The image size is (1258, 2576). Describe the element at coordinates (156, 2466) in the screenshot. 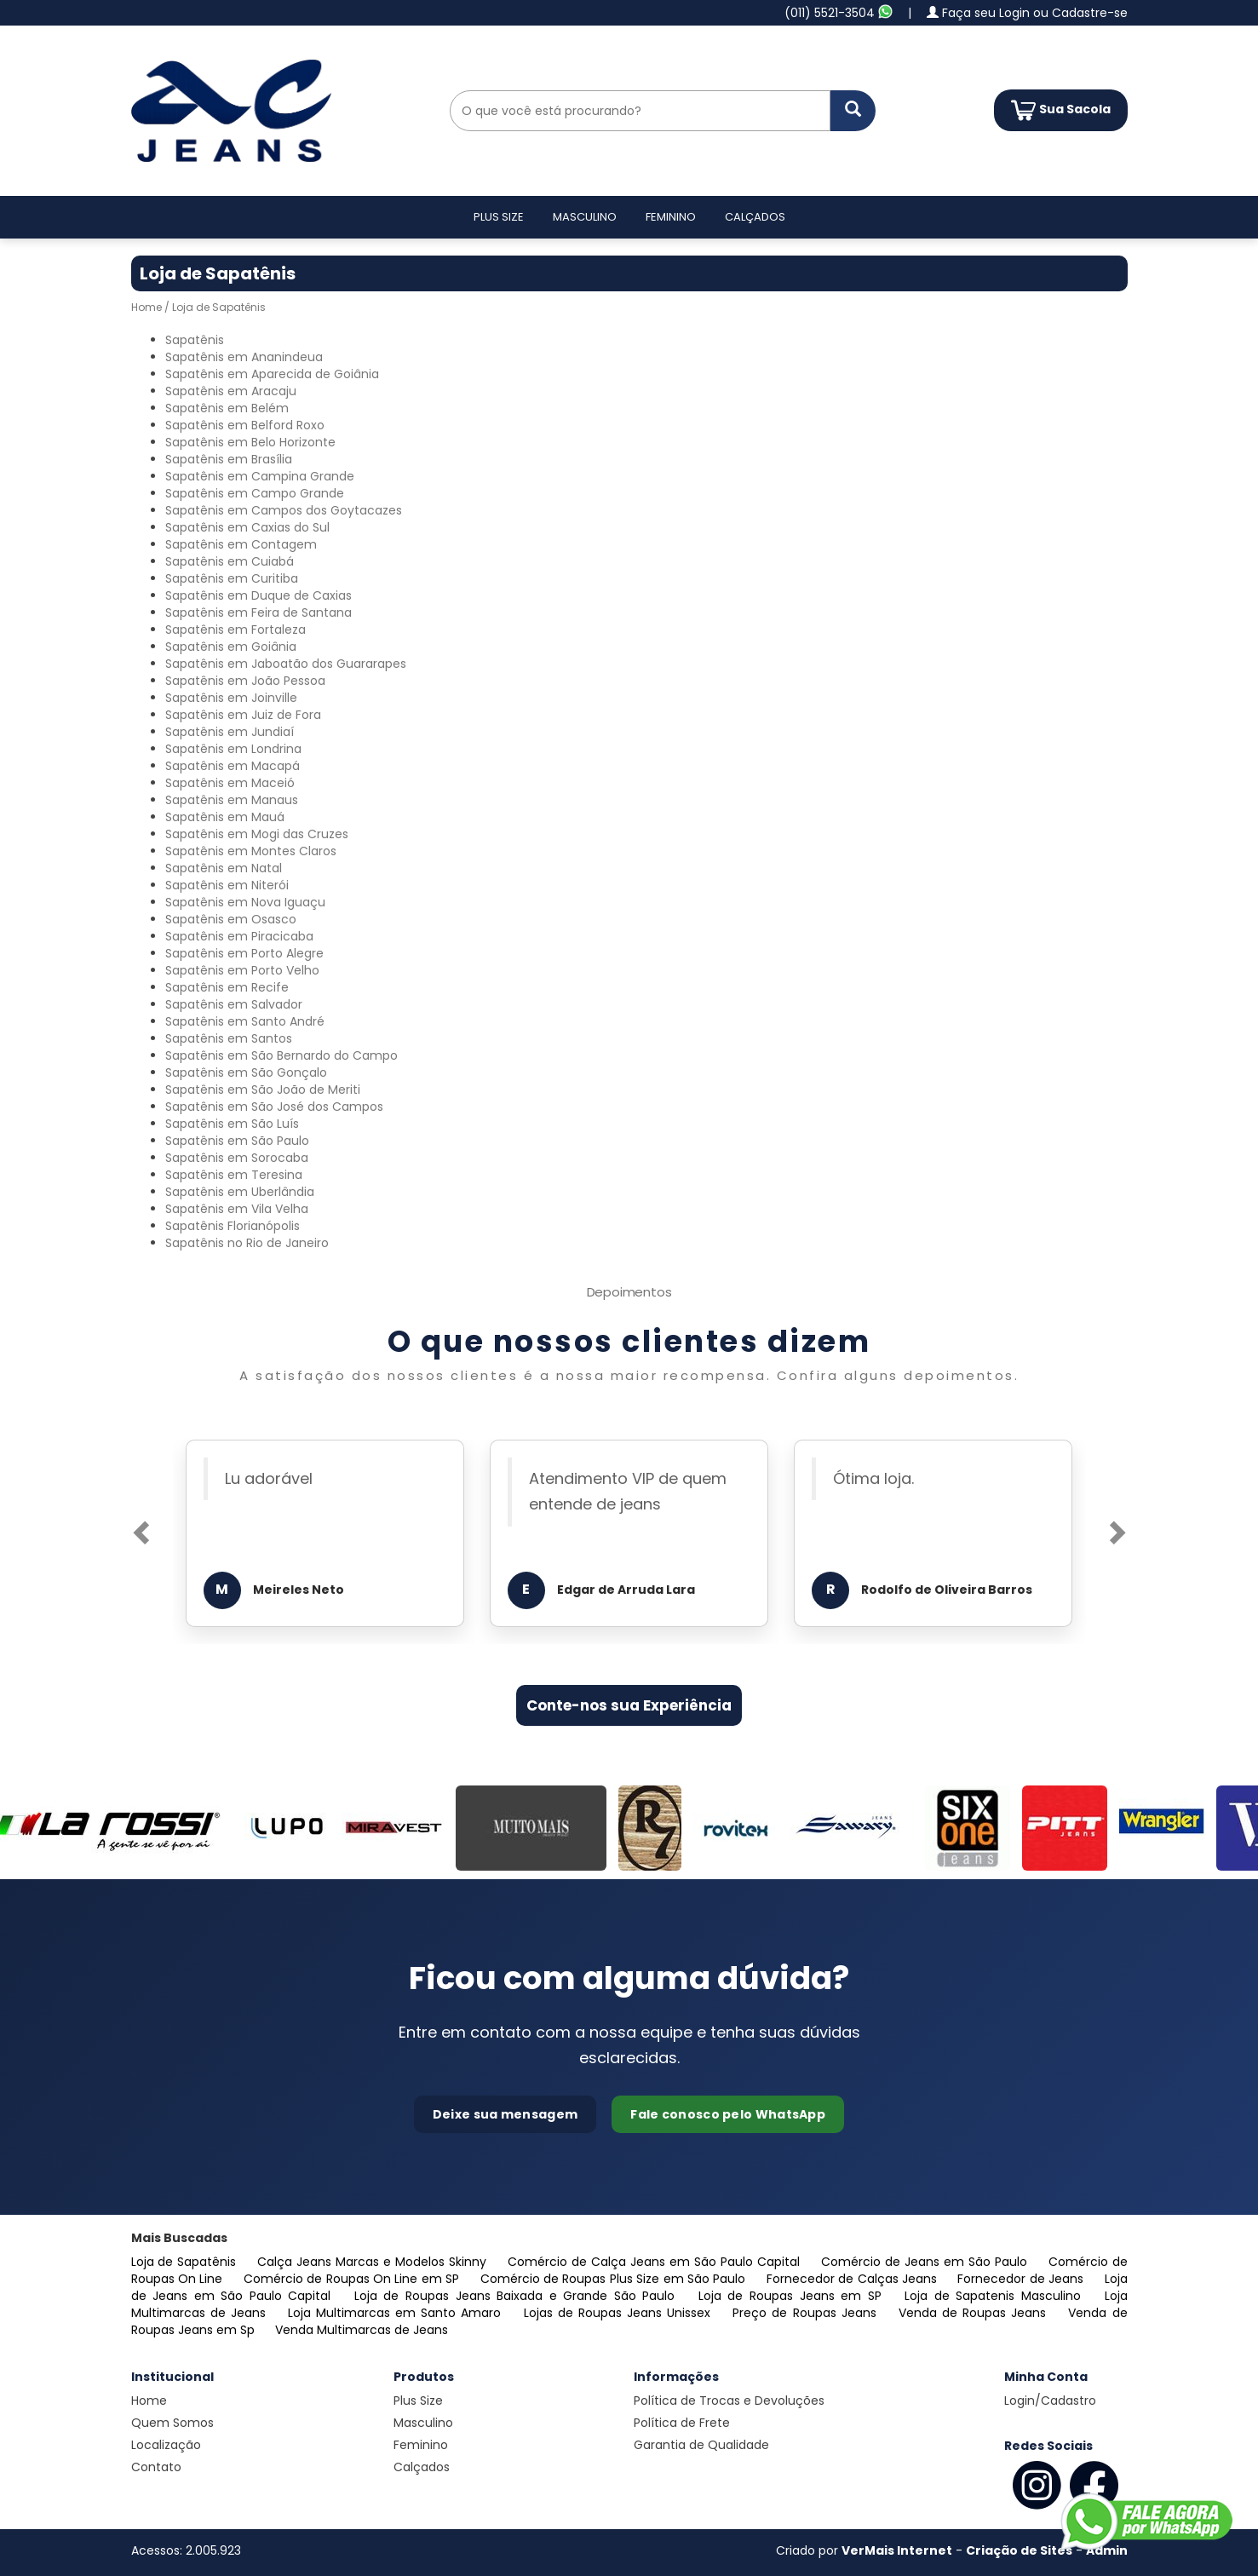

I see `Contato` at that location.